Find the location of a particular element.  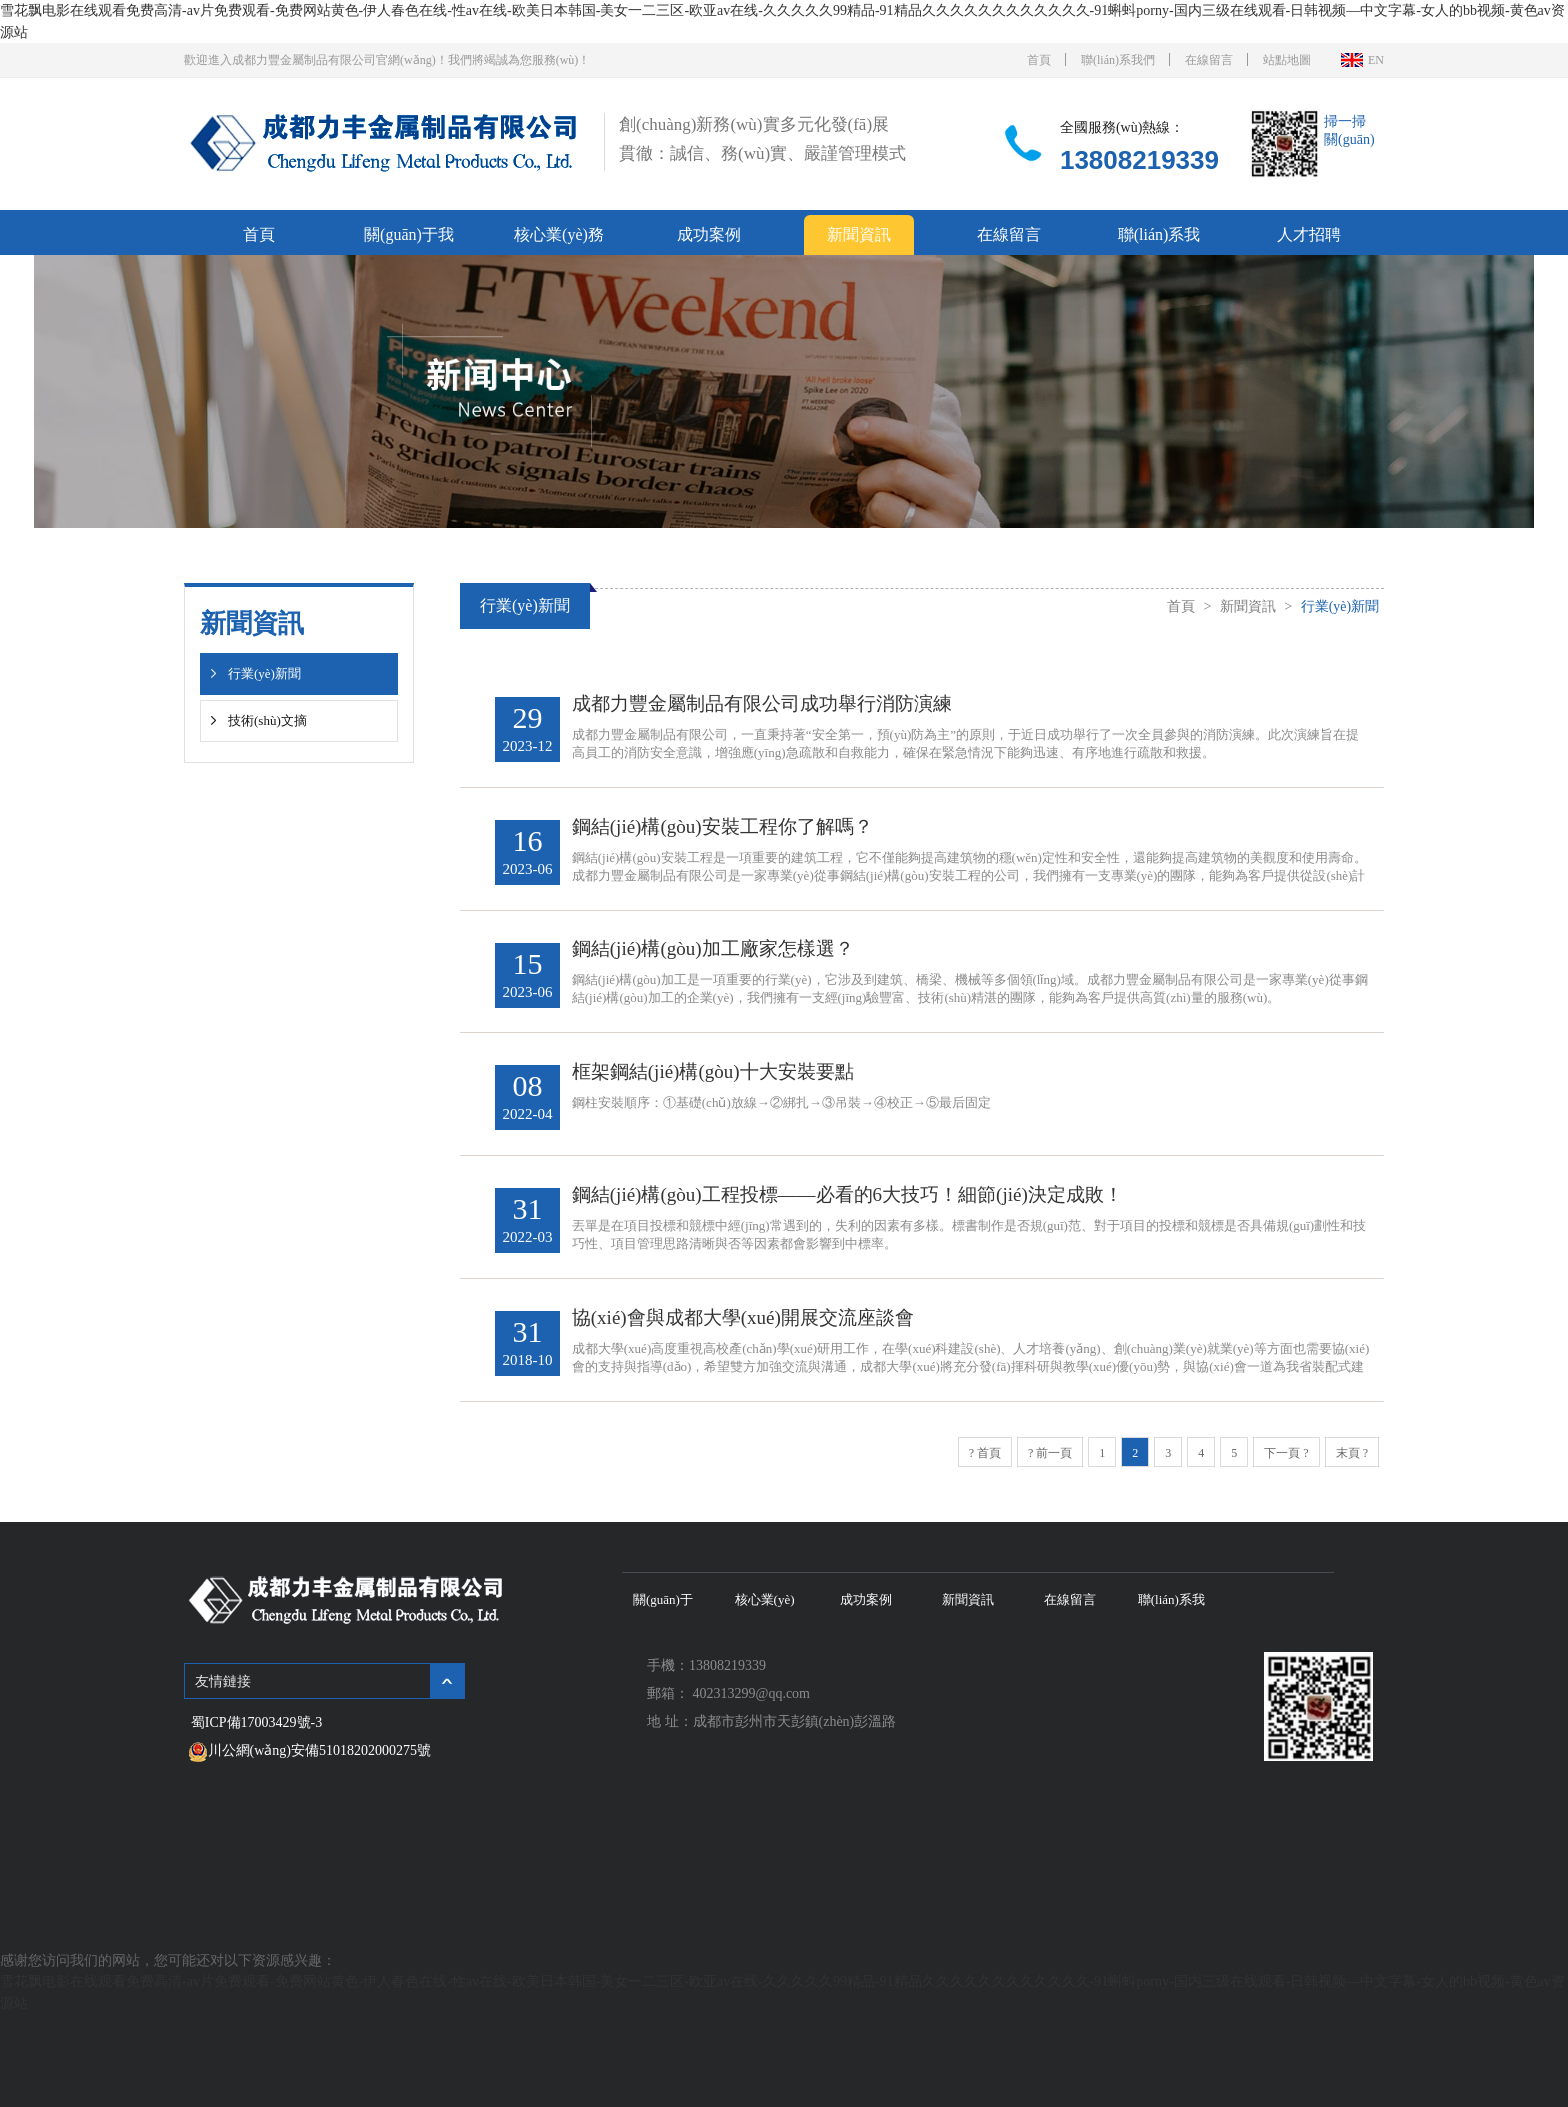

? 前一頁 is located at coordinates (1050, 1471).